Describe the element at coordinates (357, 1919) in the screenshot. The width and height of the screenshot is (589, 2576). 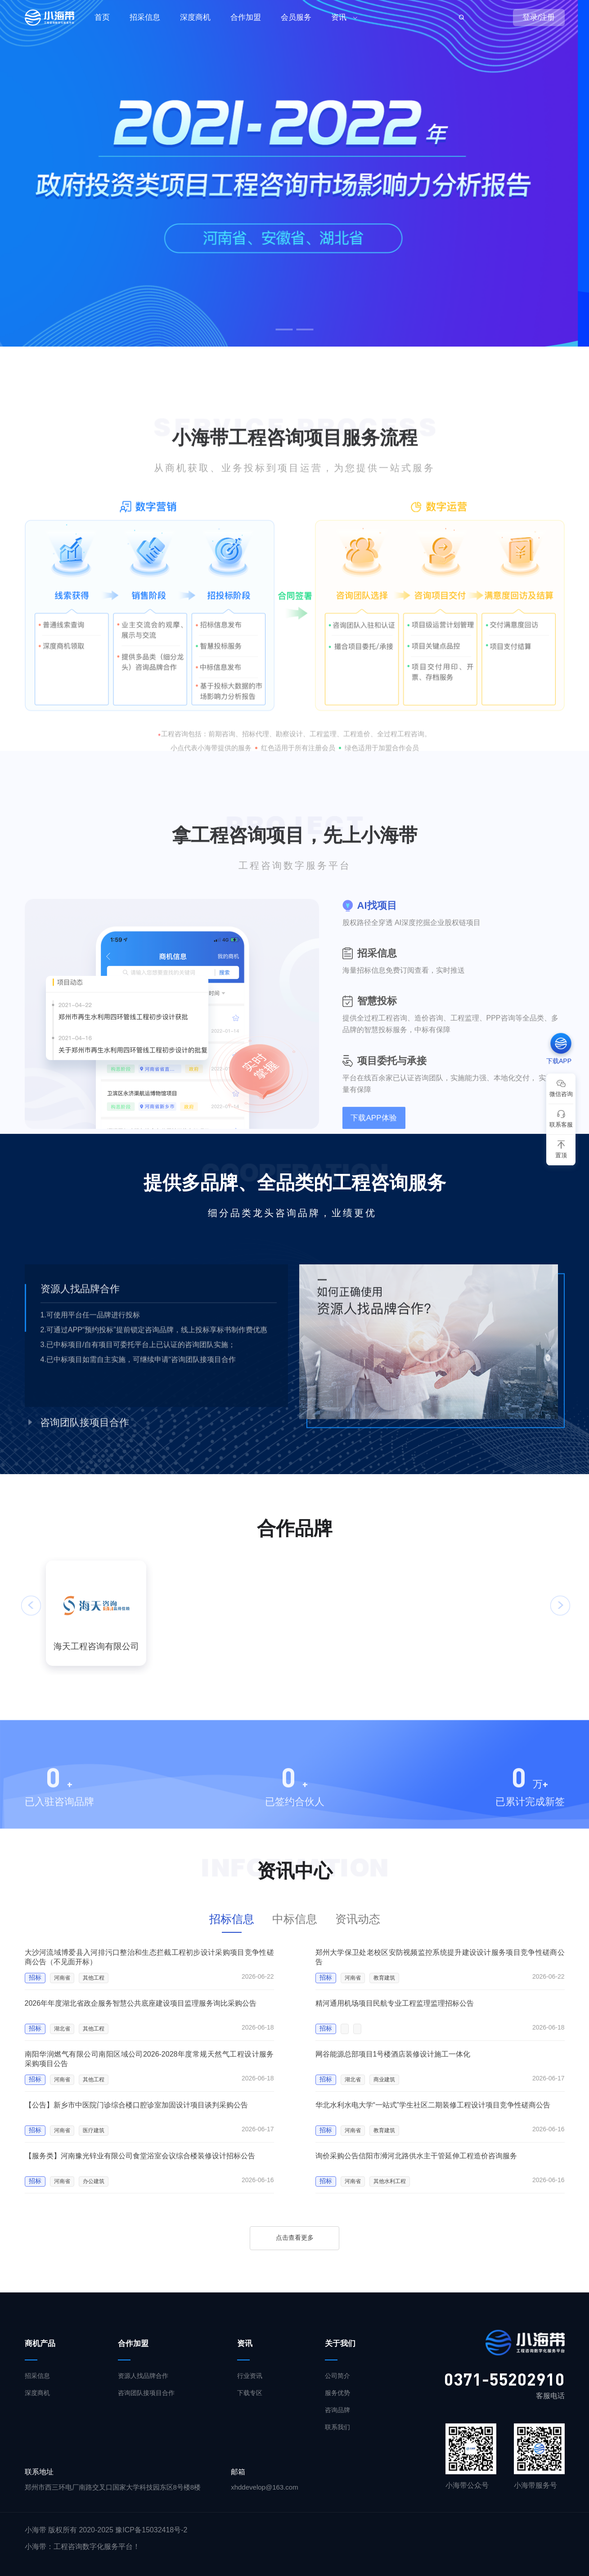
I see `资讯动态 [tab]` at that location.